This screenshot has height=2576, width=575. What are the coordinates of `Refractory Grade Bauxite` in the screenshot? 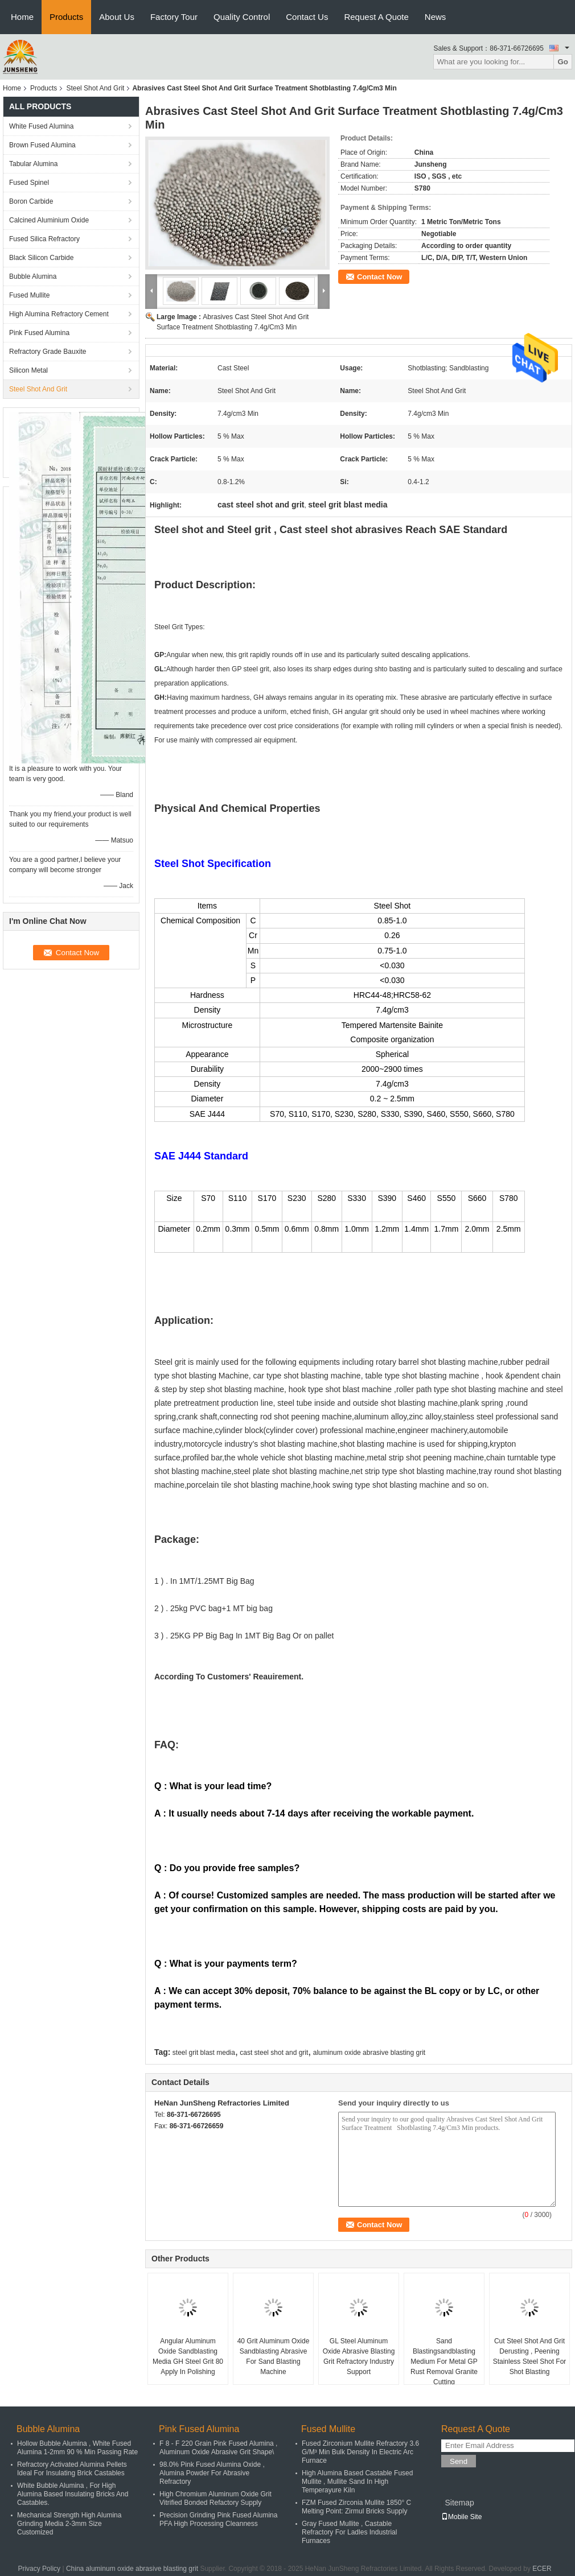 It's located at (47, 352).